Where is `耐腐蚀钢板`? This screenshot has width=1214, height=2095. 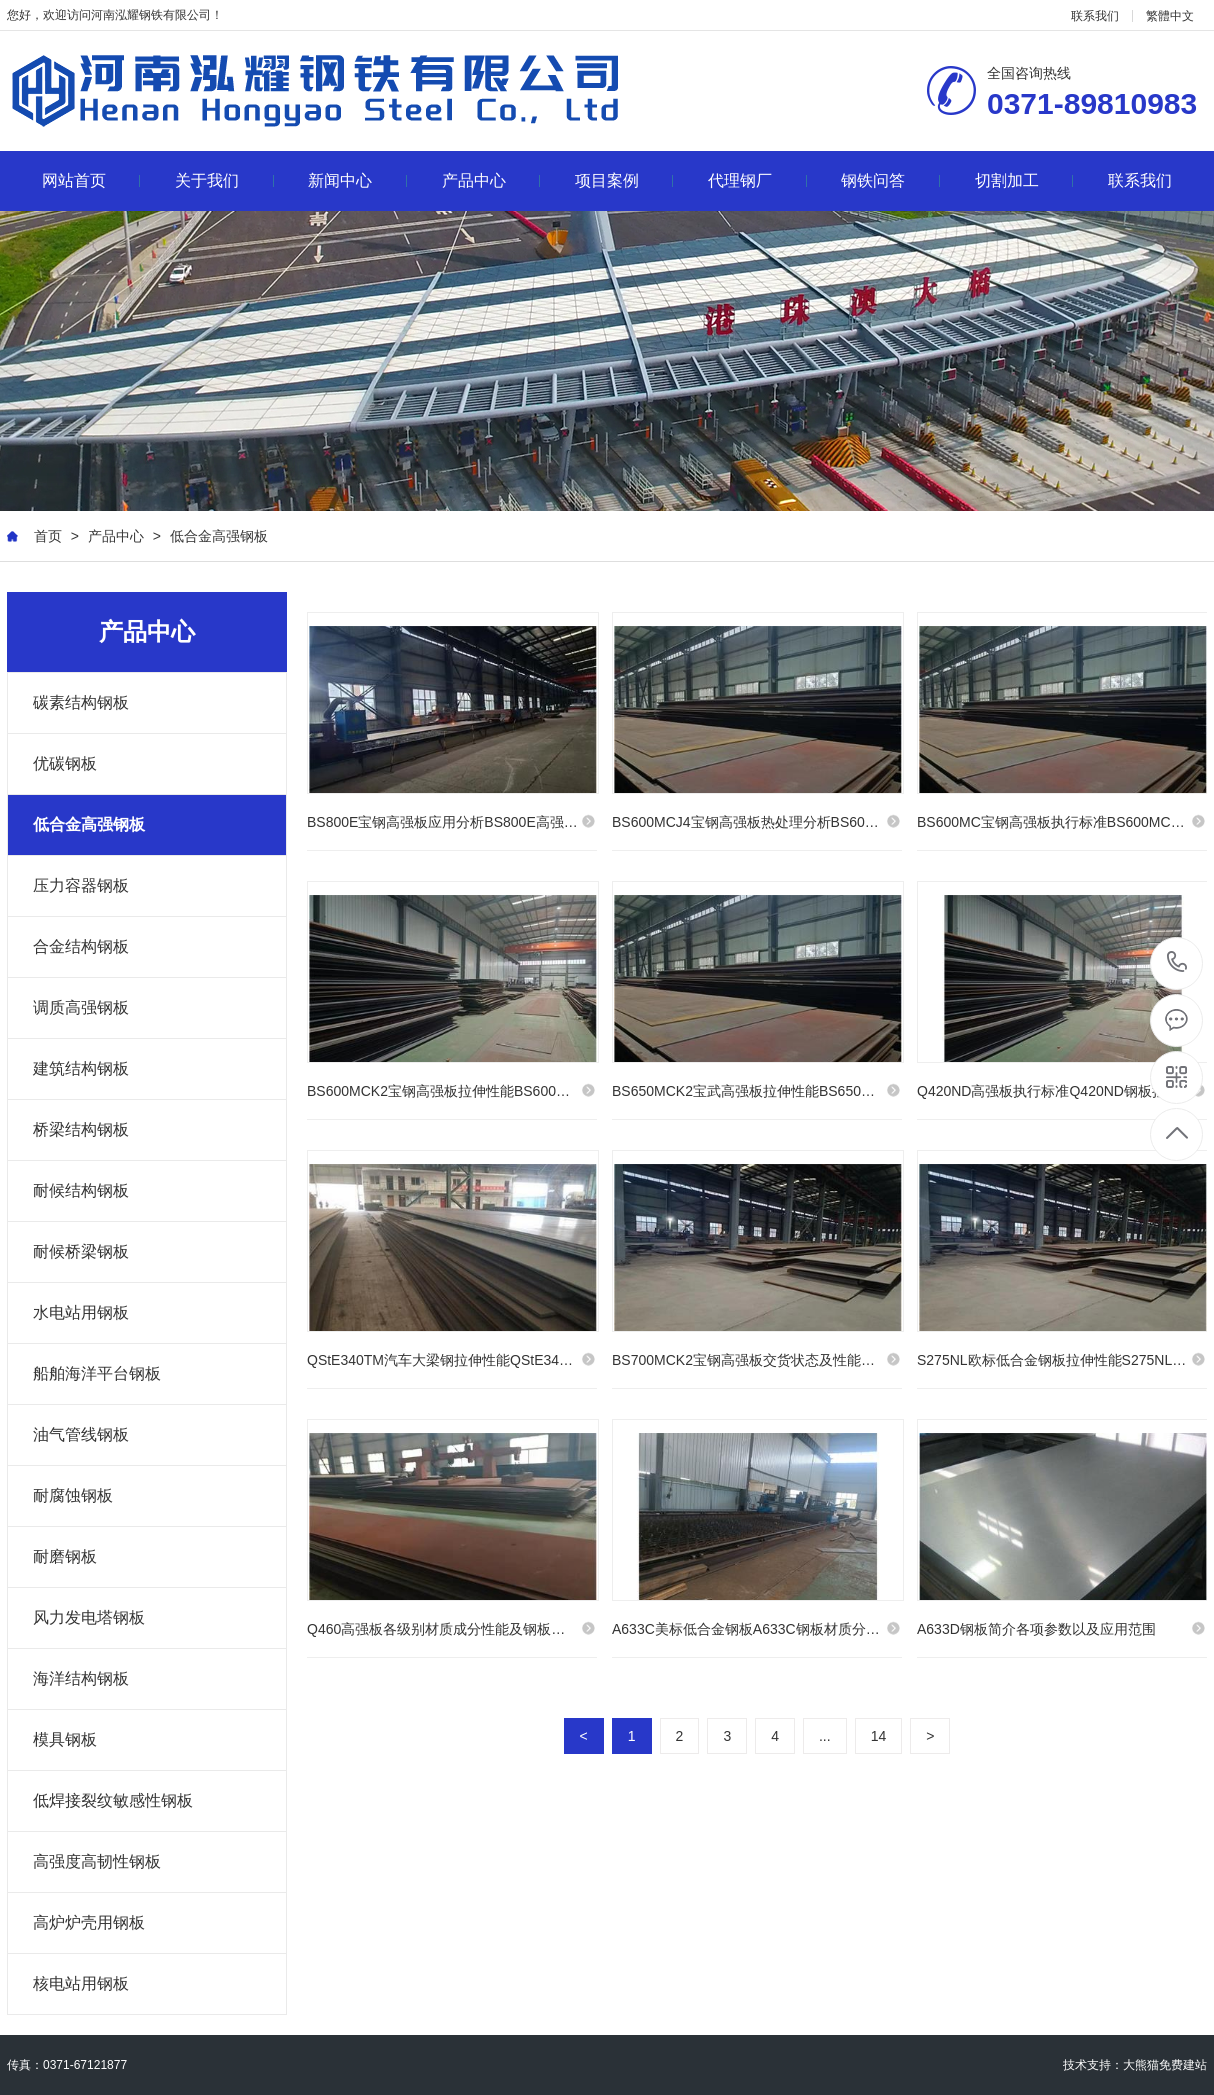 耐腐蚀钢板 is located at coordinates (73, 1495).